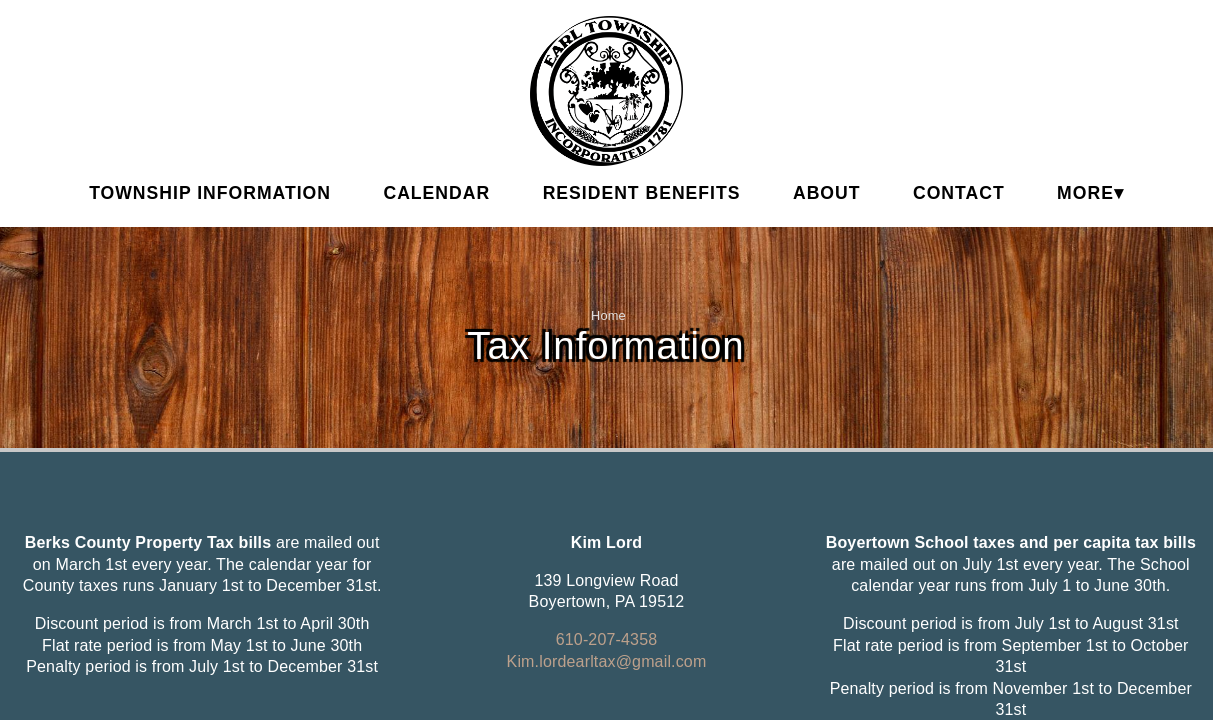  Describe the element at coordinates (827, 193) in the screenshot. I see `About` at that location.